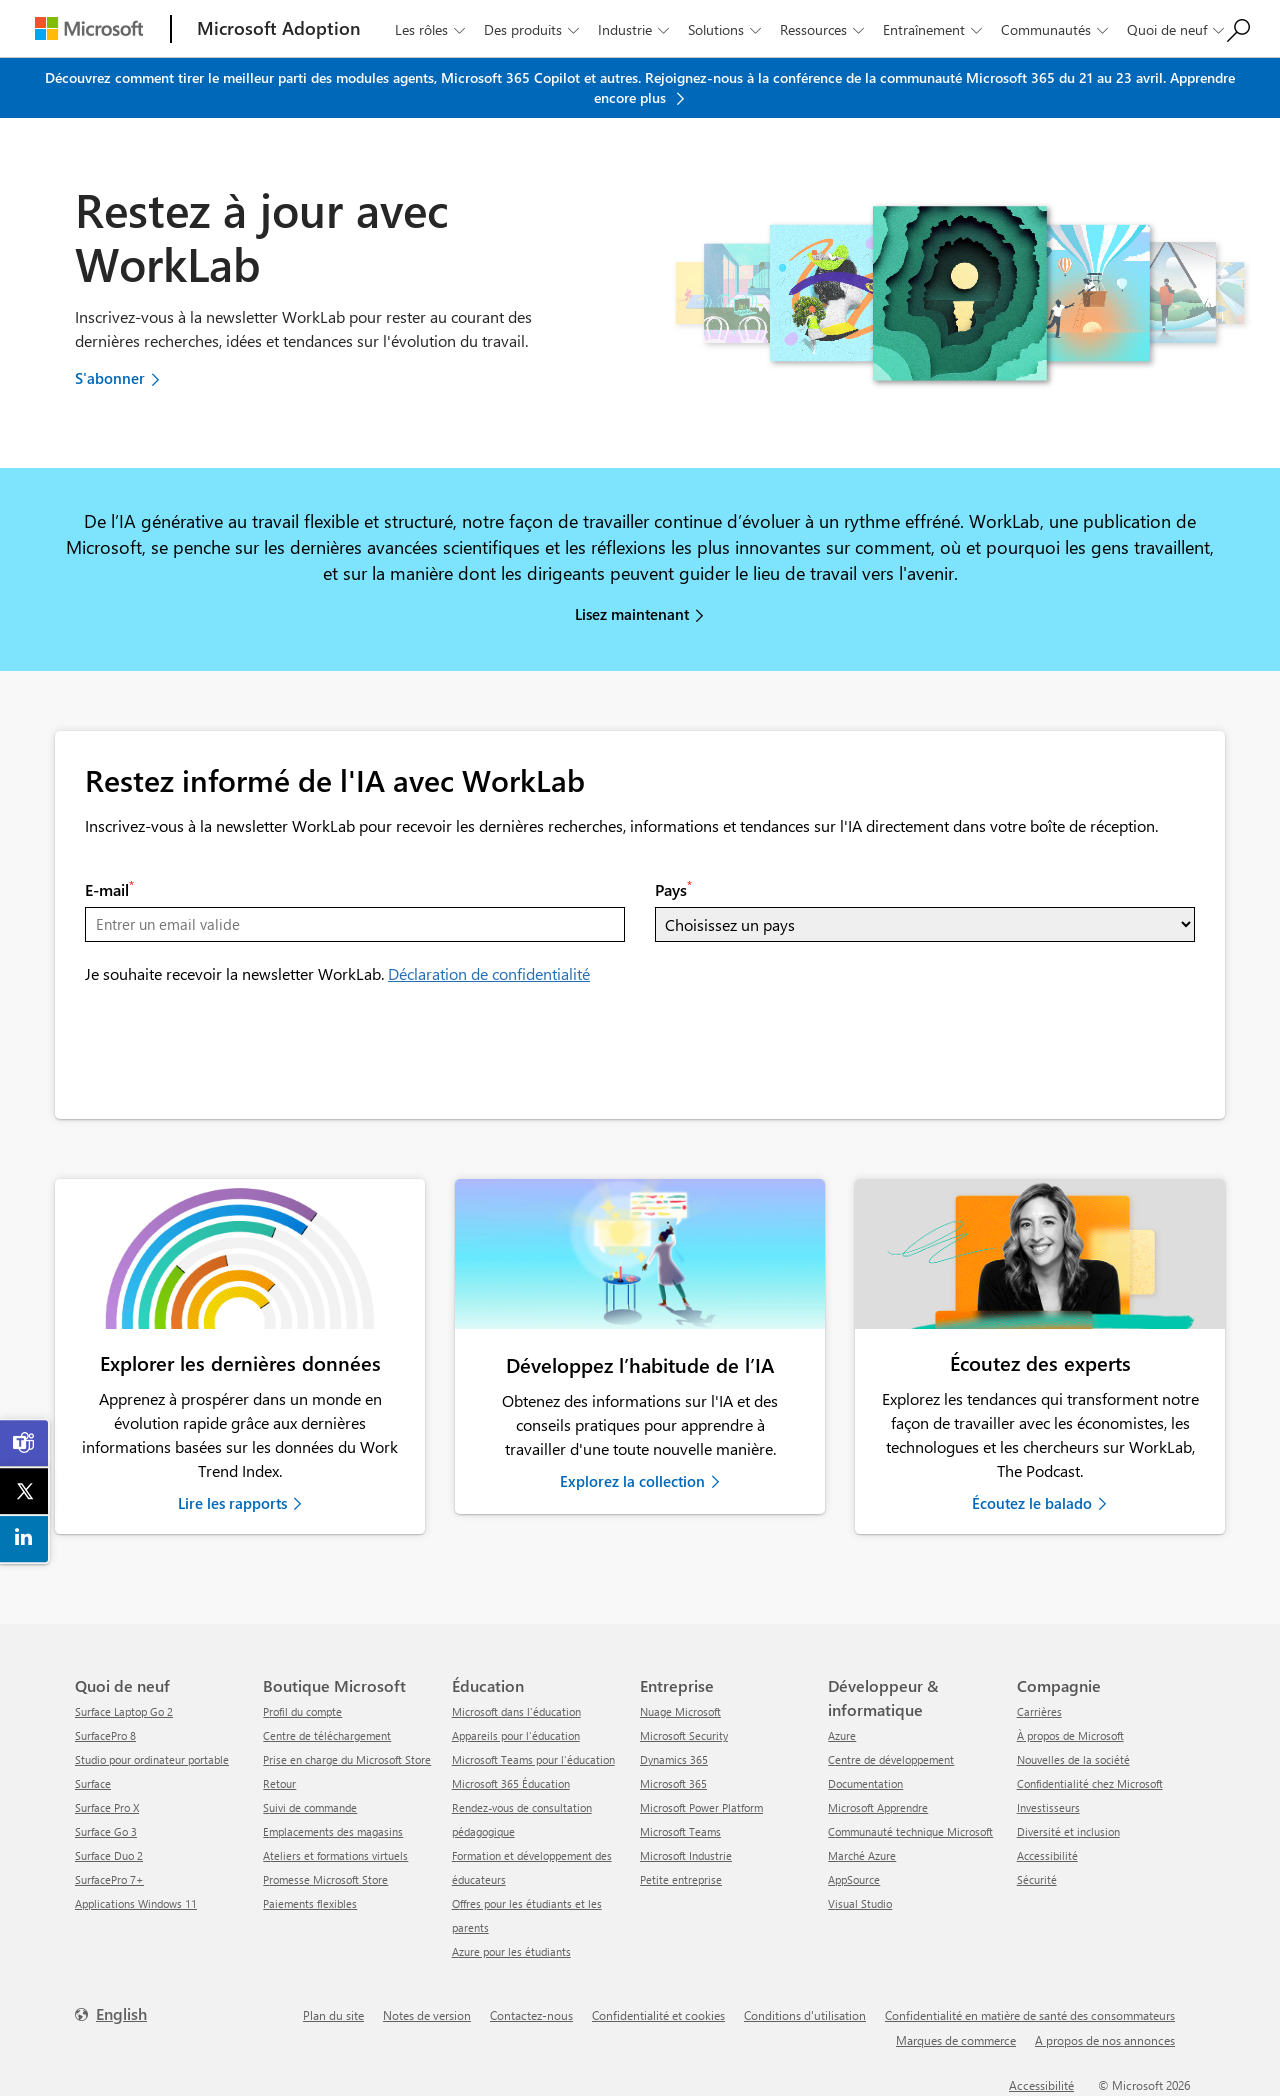 Image resolution: width=1280 pixels, height=2096 pixels. I want to click on Investisseurs, so click(1048, 1807).